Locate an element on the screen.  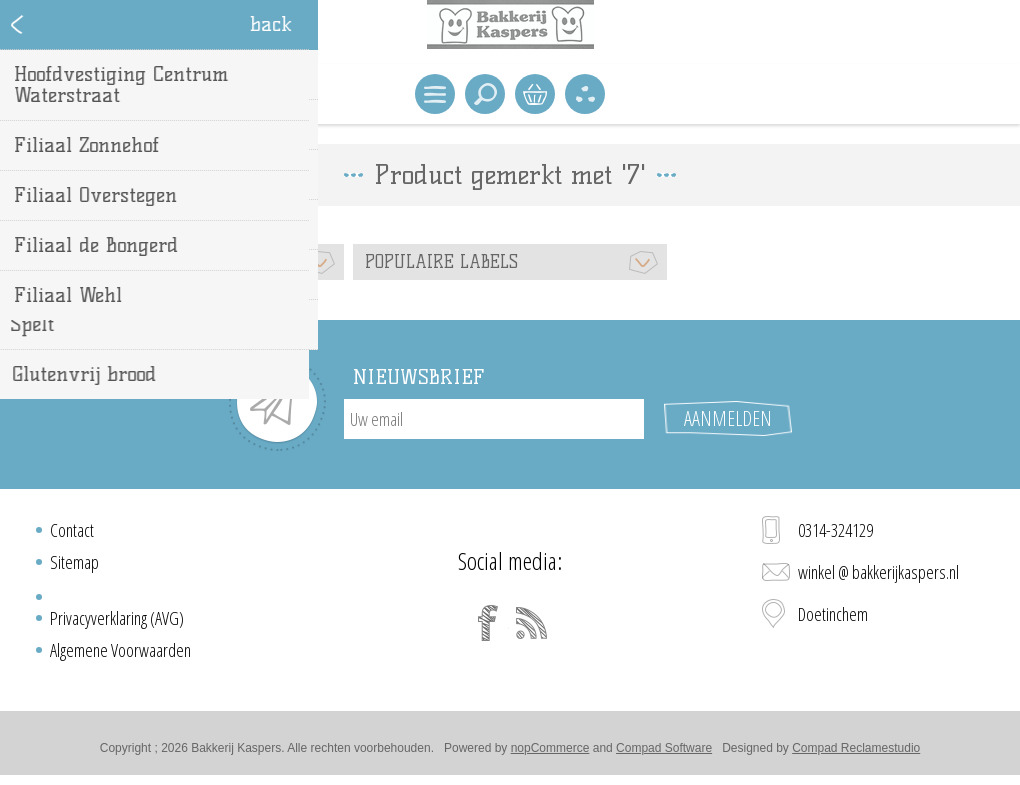
Algemene Voorwaarden is located at coordinates (120, 650).